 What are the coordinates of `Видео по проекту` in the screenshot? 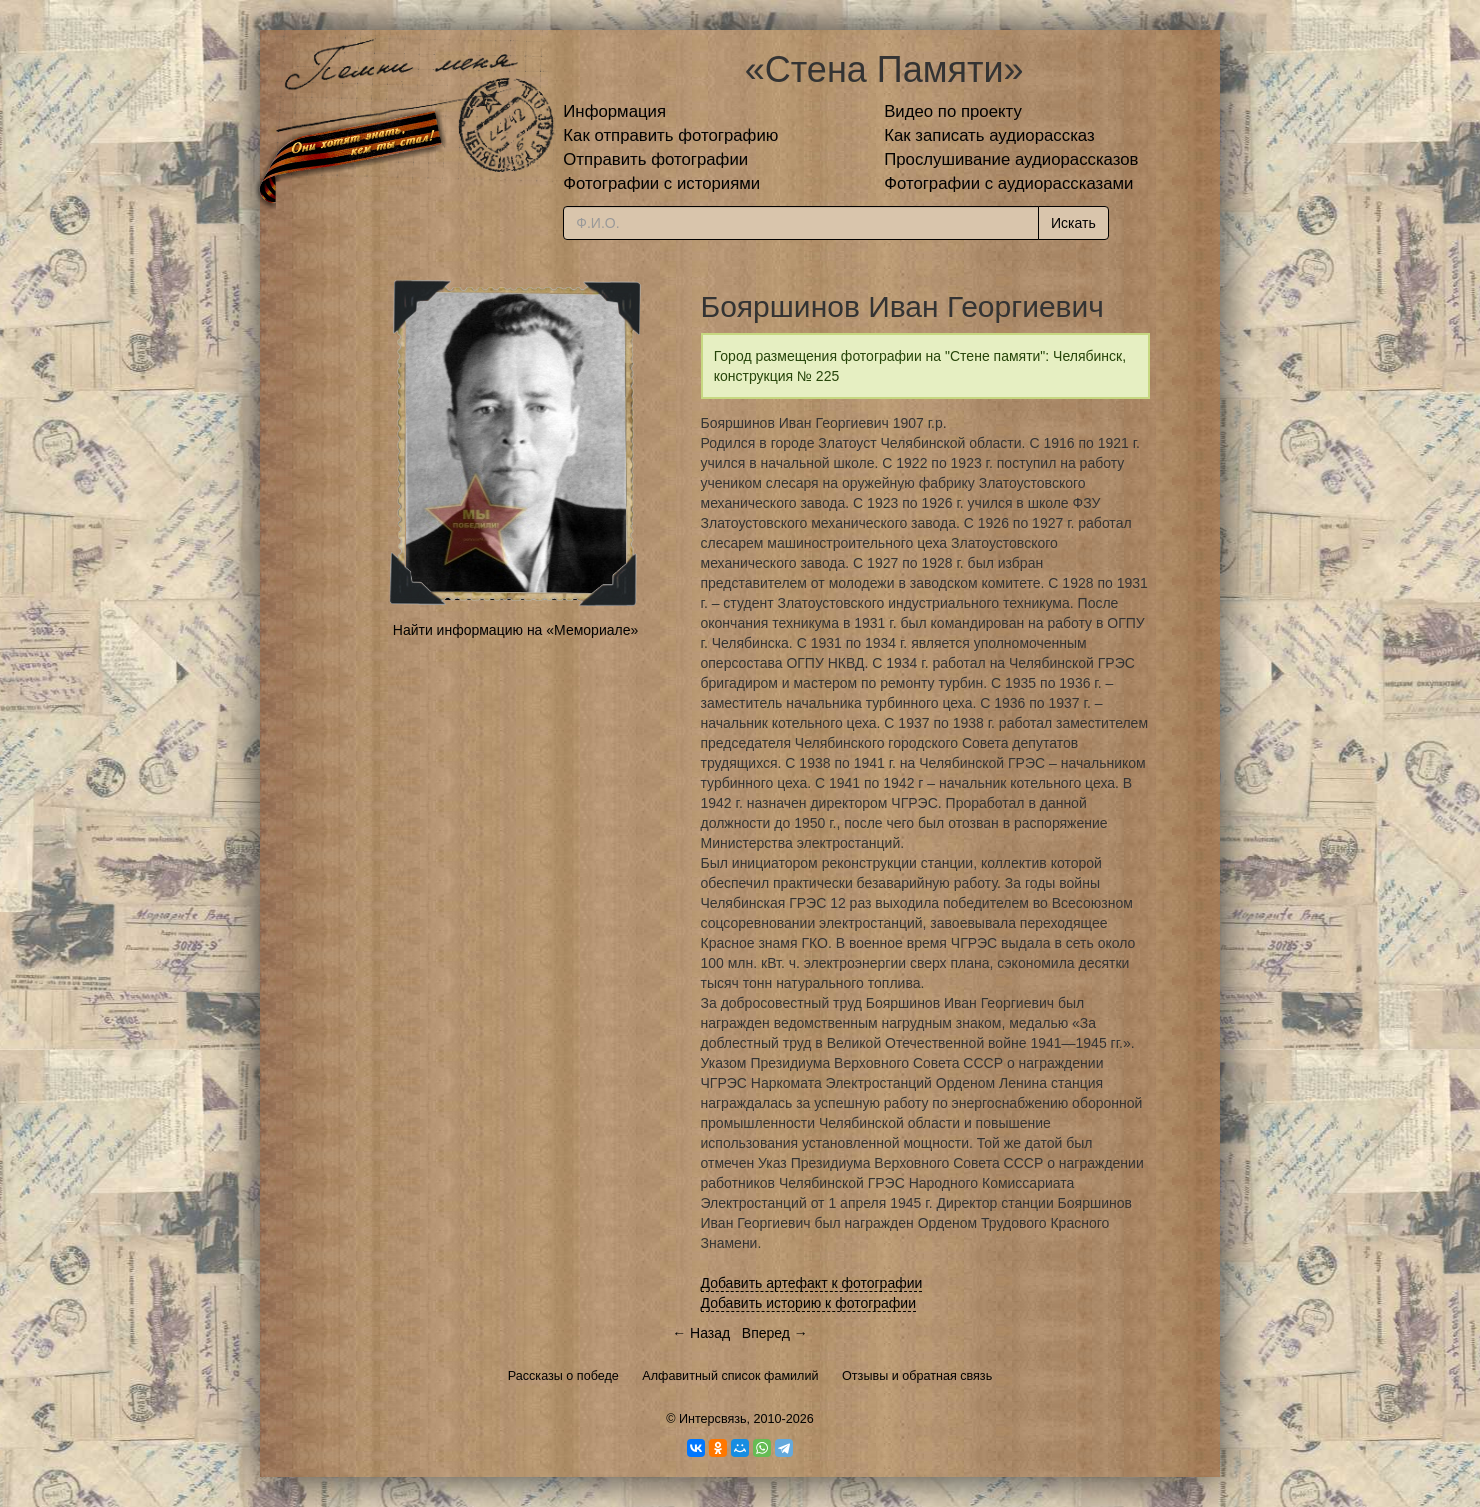 It's located at (953, 111).